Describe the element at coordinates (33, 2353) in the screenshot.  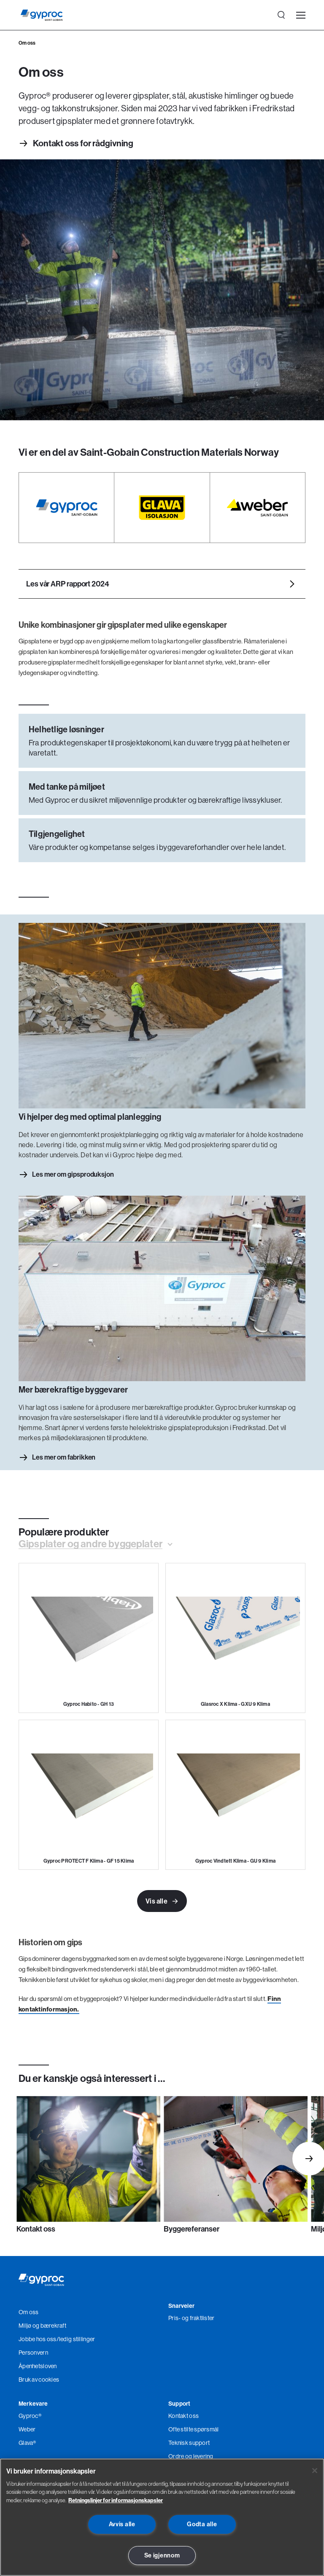
I see `Personvern` at that location.